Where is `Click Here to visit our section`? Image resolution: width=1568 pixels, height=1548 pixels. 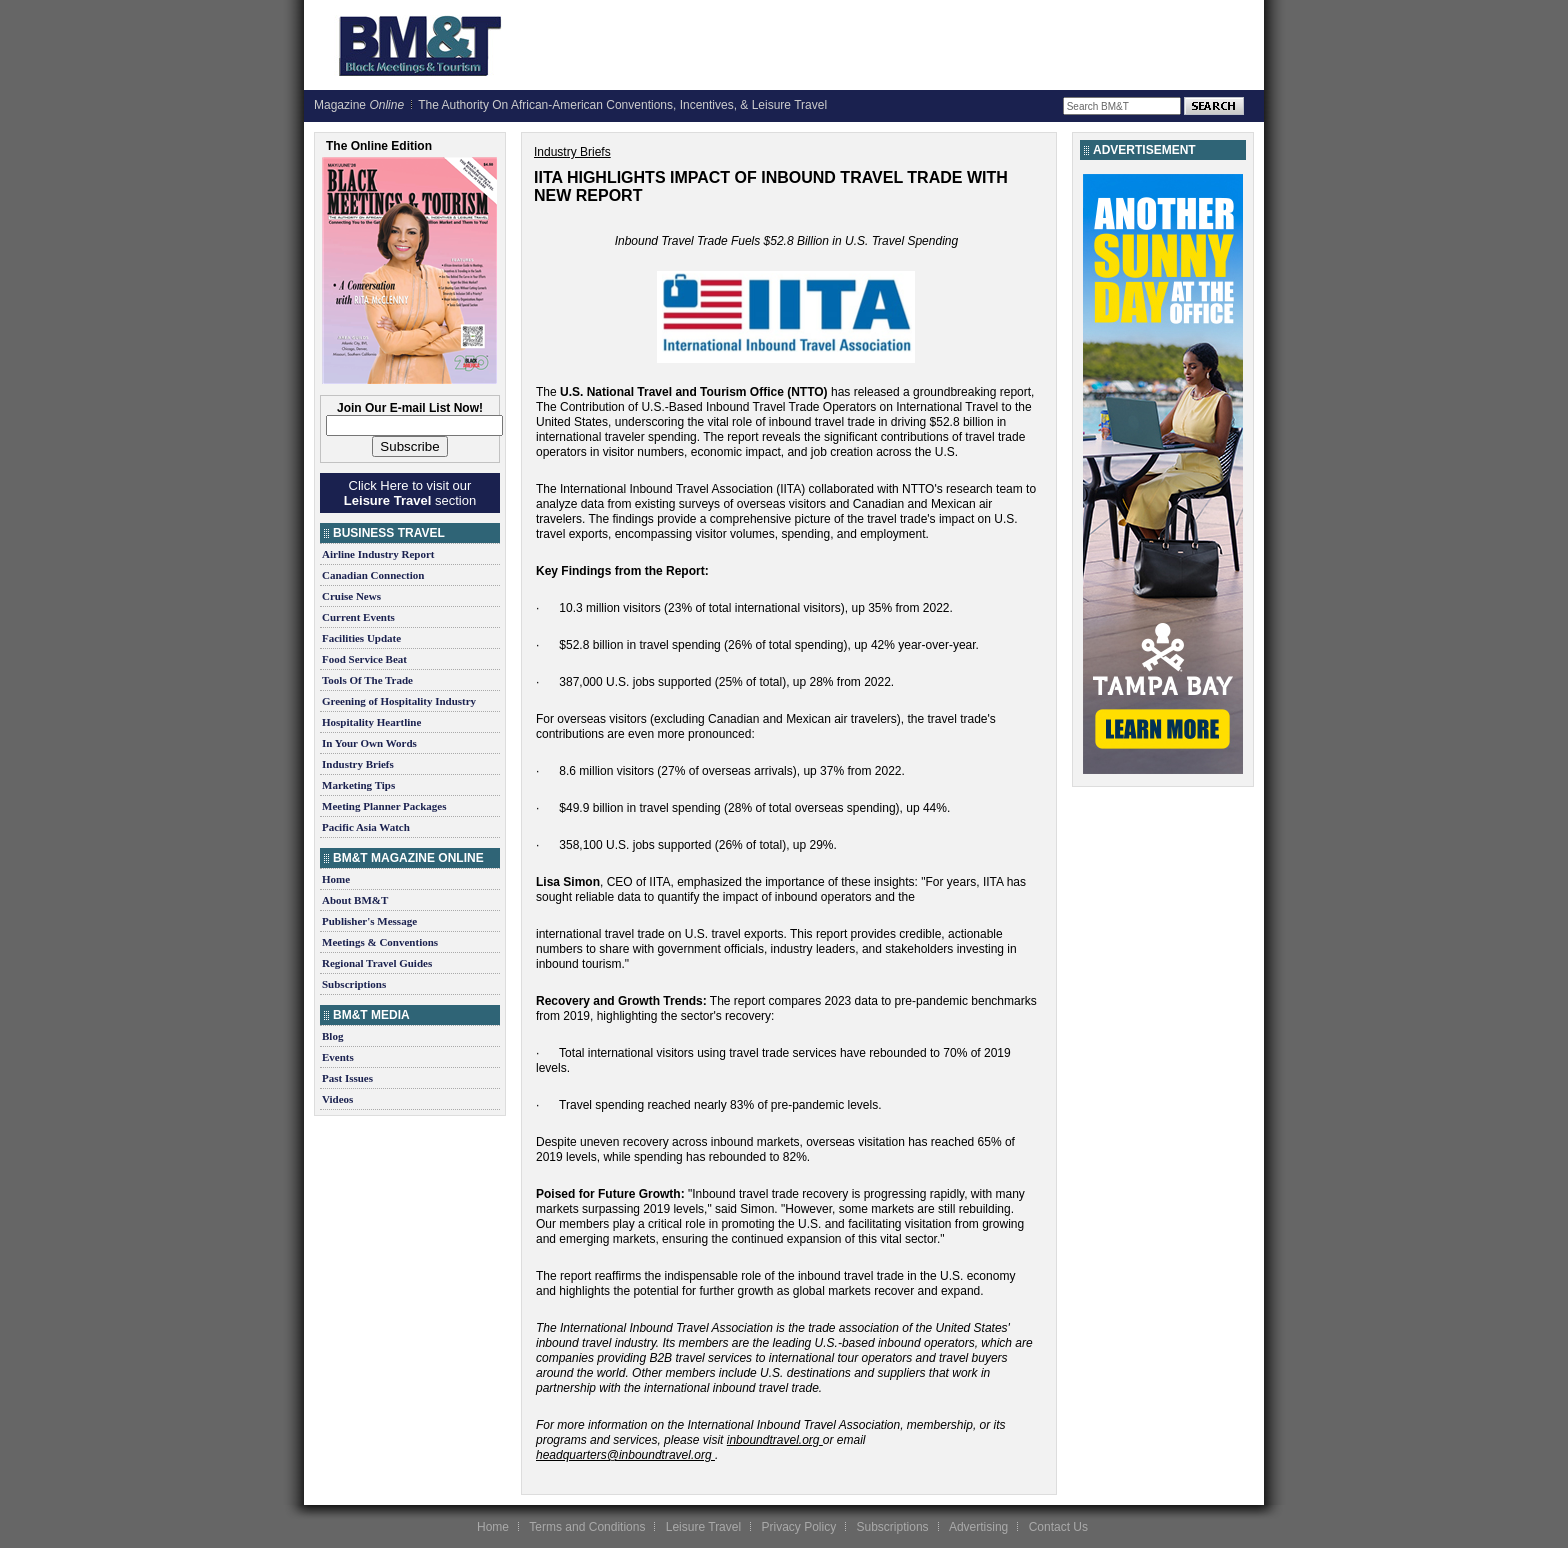
Click Here to visit our section is located at coordinates (410, 493).